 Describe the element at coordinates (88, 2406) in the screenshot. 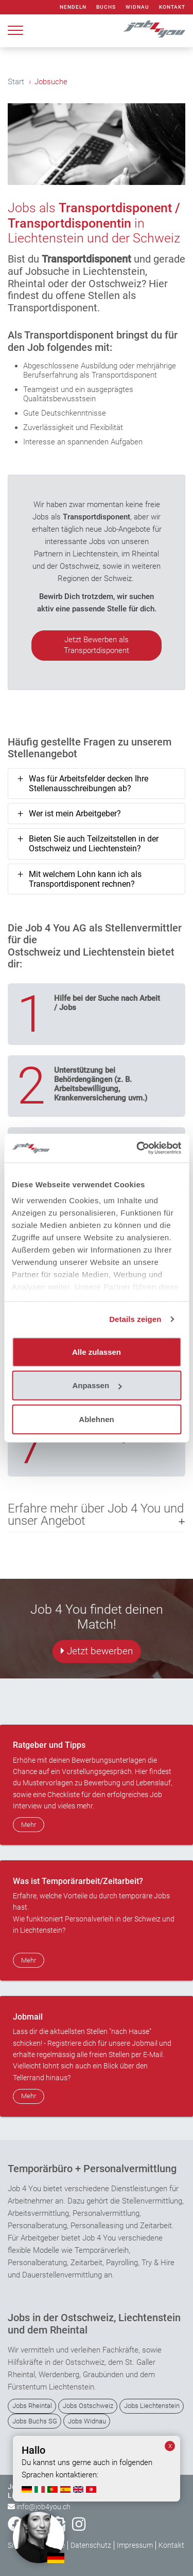

I see `Jobs Ostschweiz` at that location.